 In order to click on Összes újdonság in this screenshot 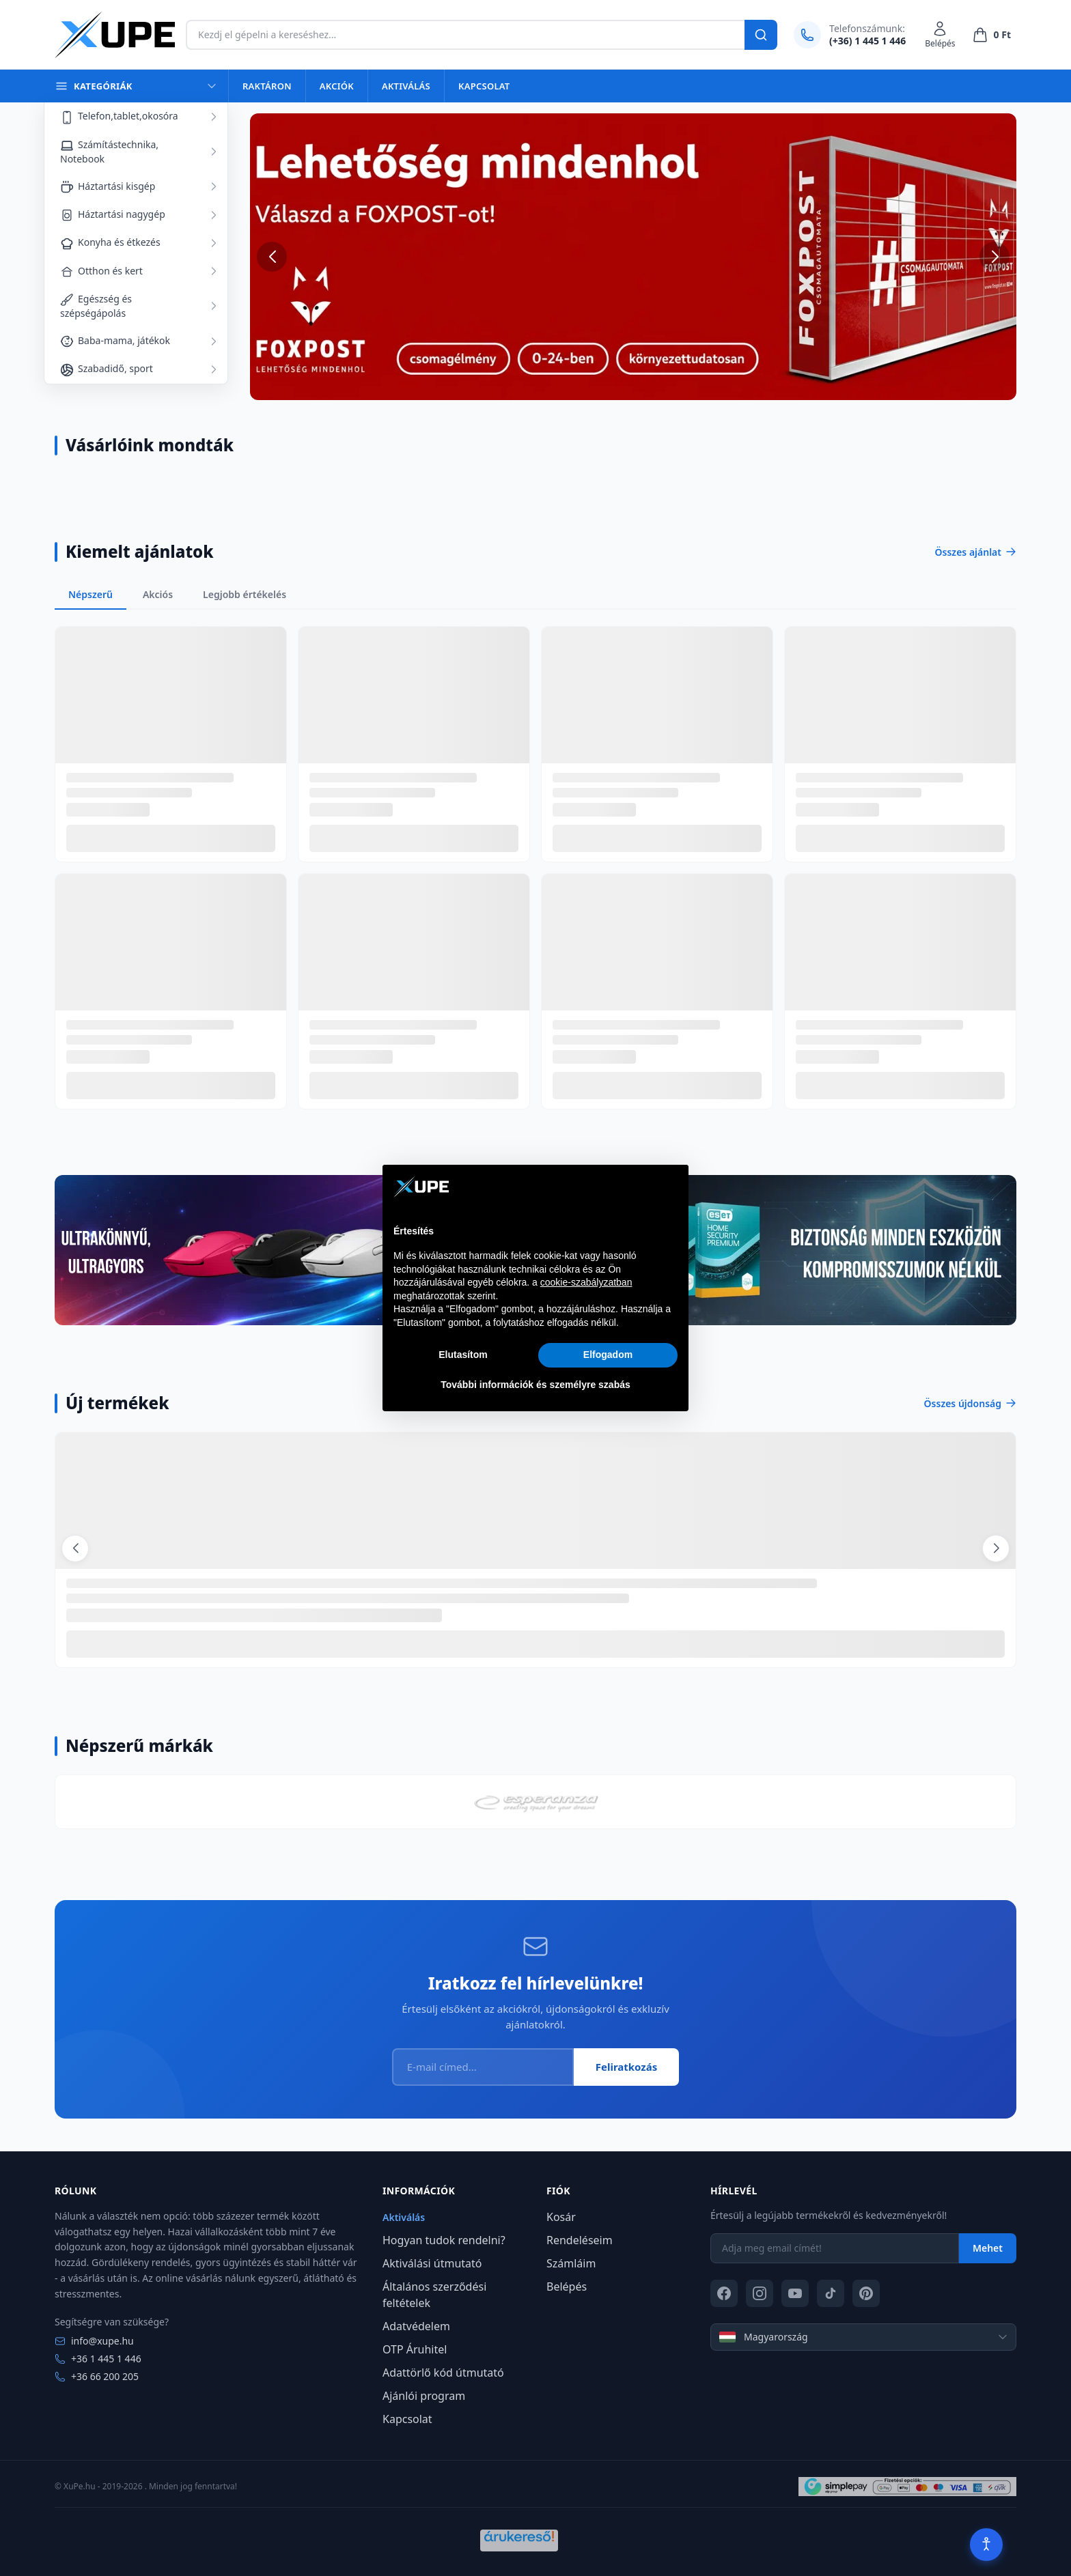, I will do `click(970, 1403)`.